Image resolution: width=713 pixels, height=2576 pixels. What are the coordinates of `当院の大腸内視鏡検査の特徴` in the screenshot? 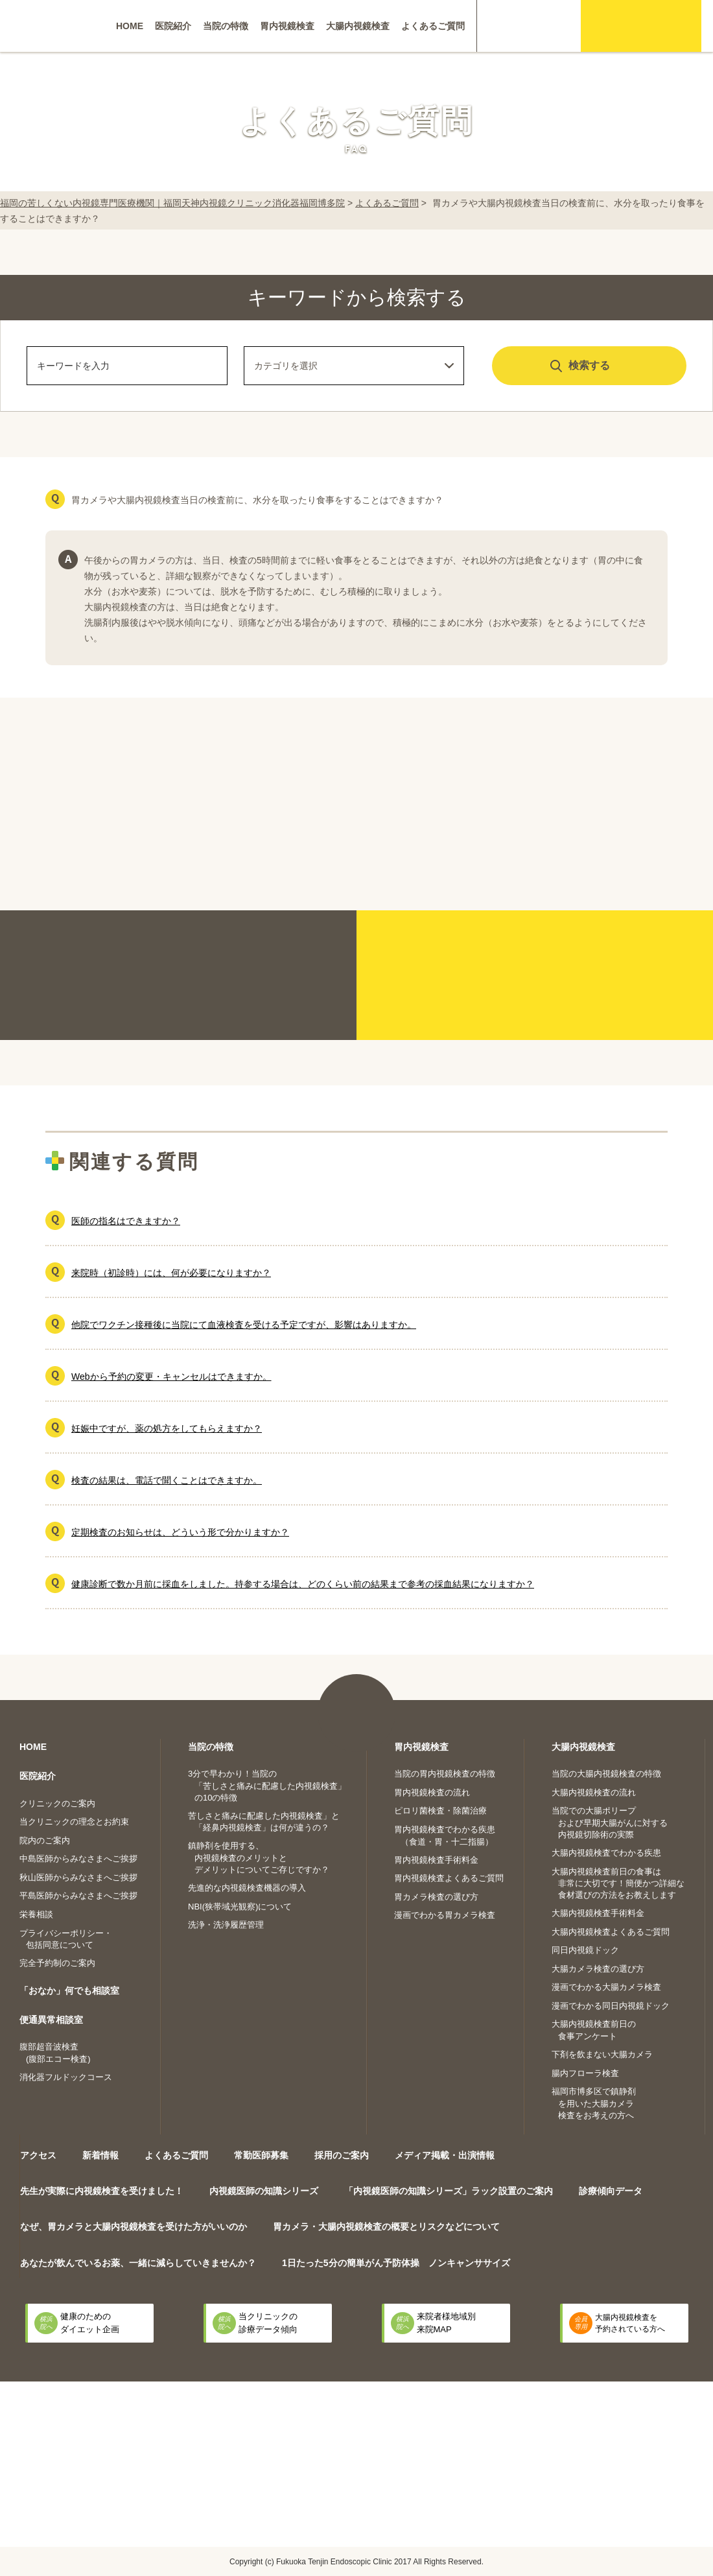 It's located at (606, 1773).